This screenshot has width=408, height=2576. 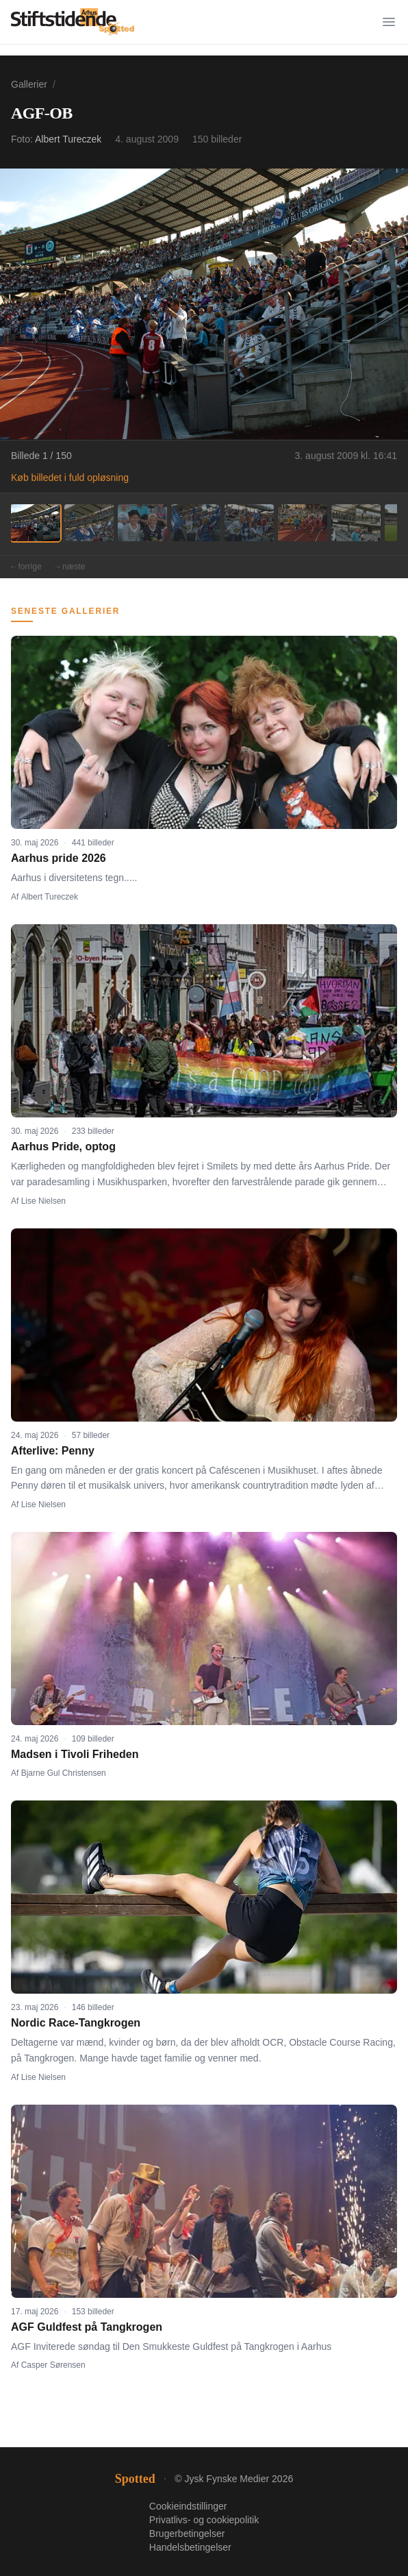 I want to click on Lise Nielsen, so click(x=43, y=1201).